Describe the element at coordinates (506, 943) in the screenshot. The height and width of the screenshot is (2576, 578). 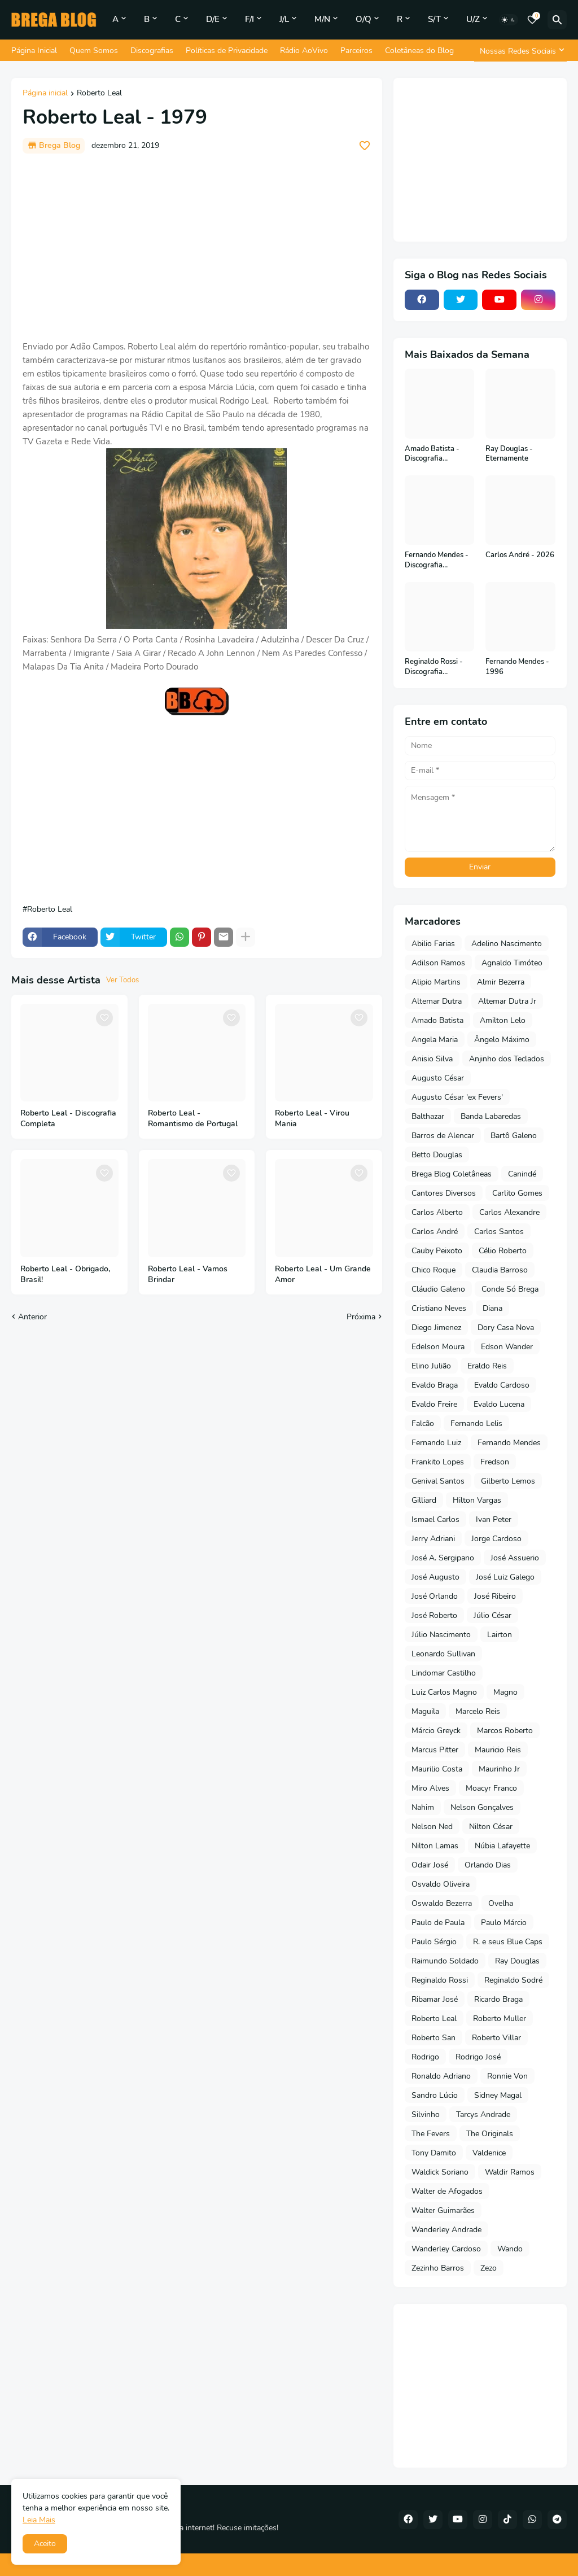
I see `Adelino Nascimento` at that location.